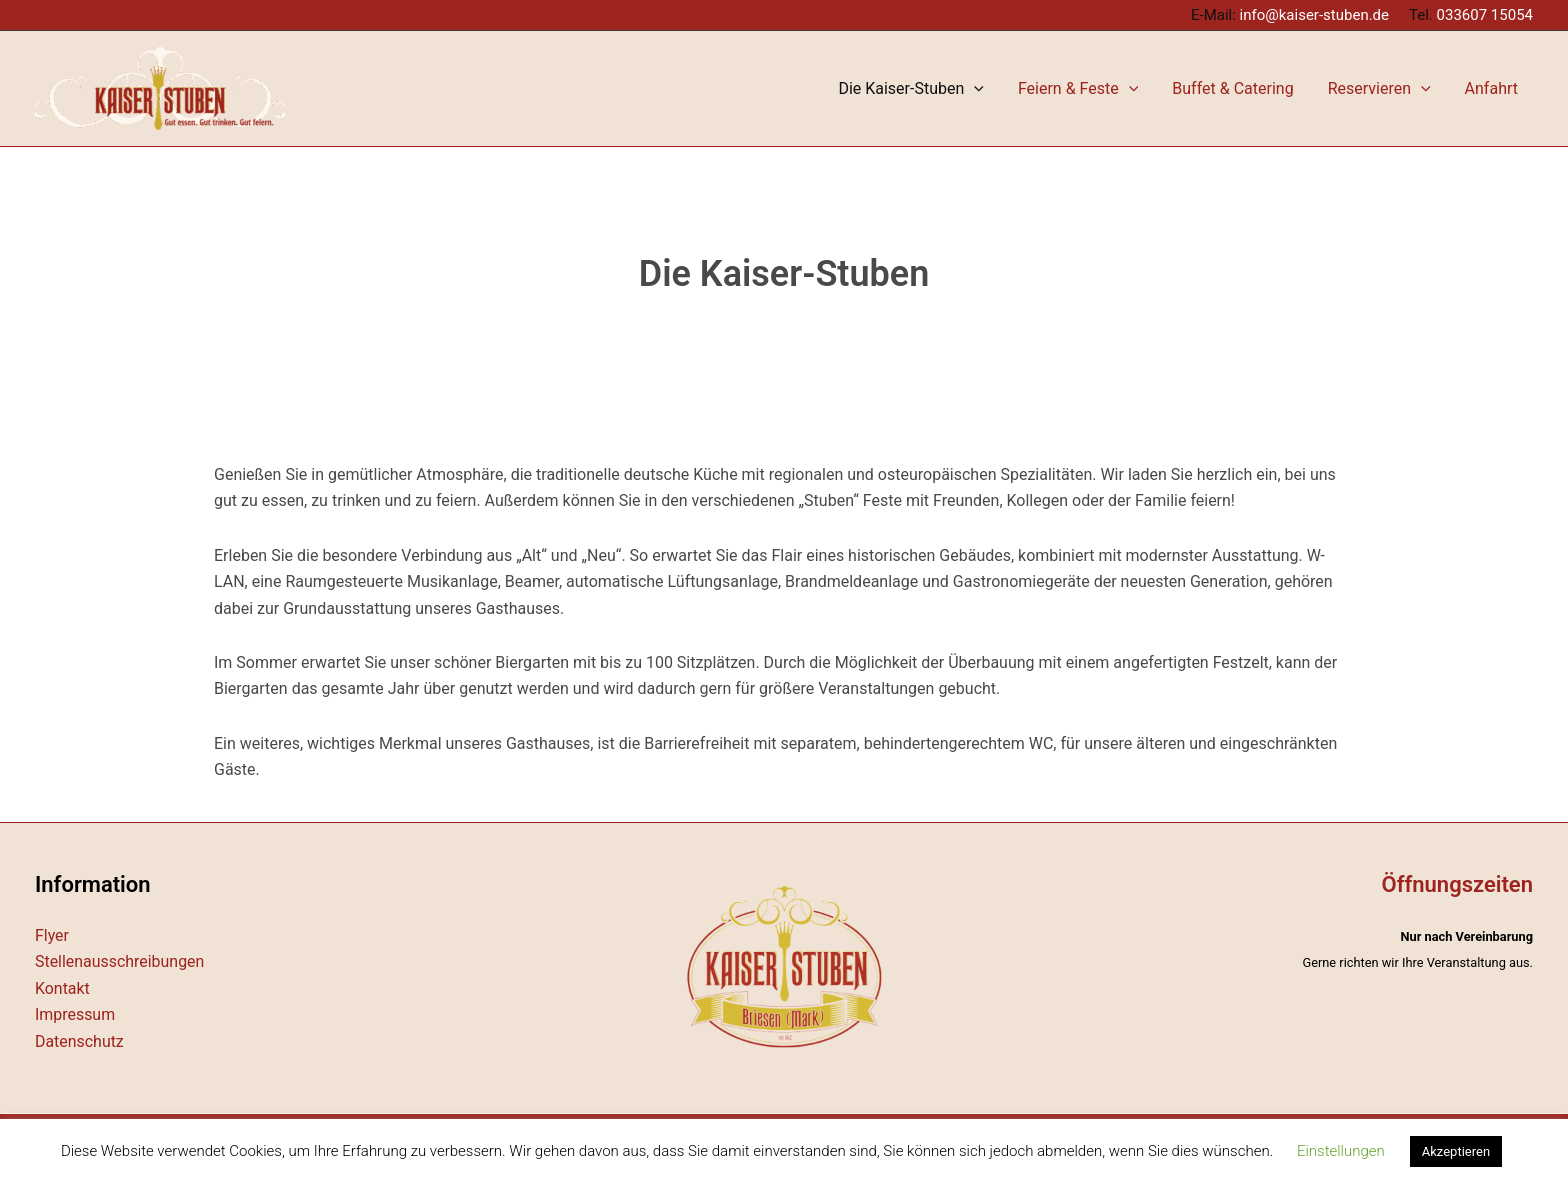 Image resolution: width=1568 pixels, height=1184 pixels. What do you see at coordinates (75, 1014) in the screenshot?
I see `Impressum` at bounding box center [75, 1014].